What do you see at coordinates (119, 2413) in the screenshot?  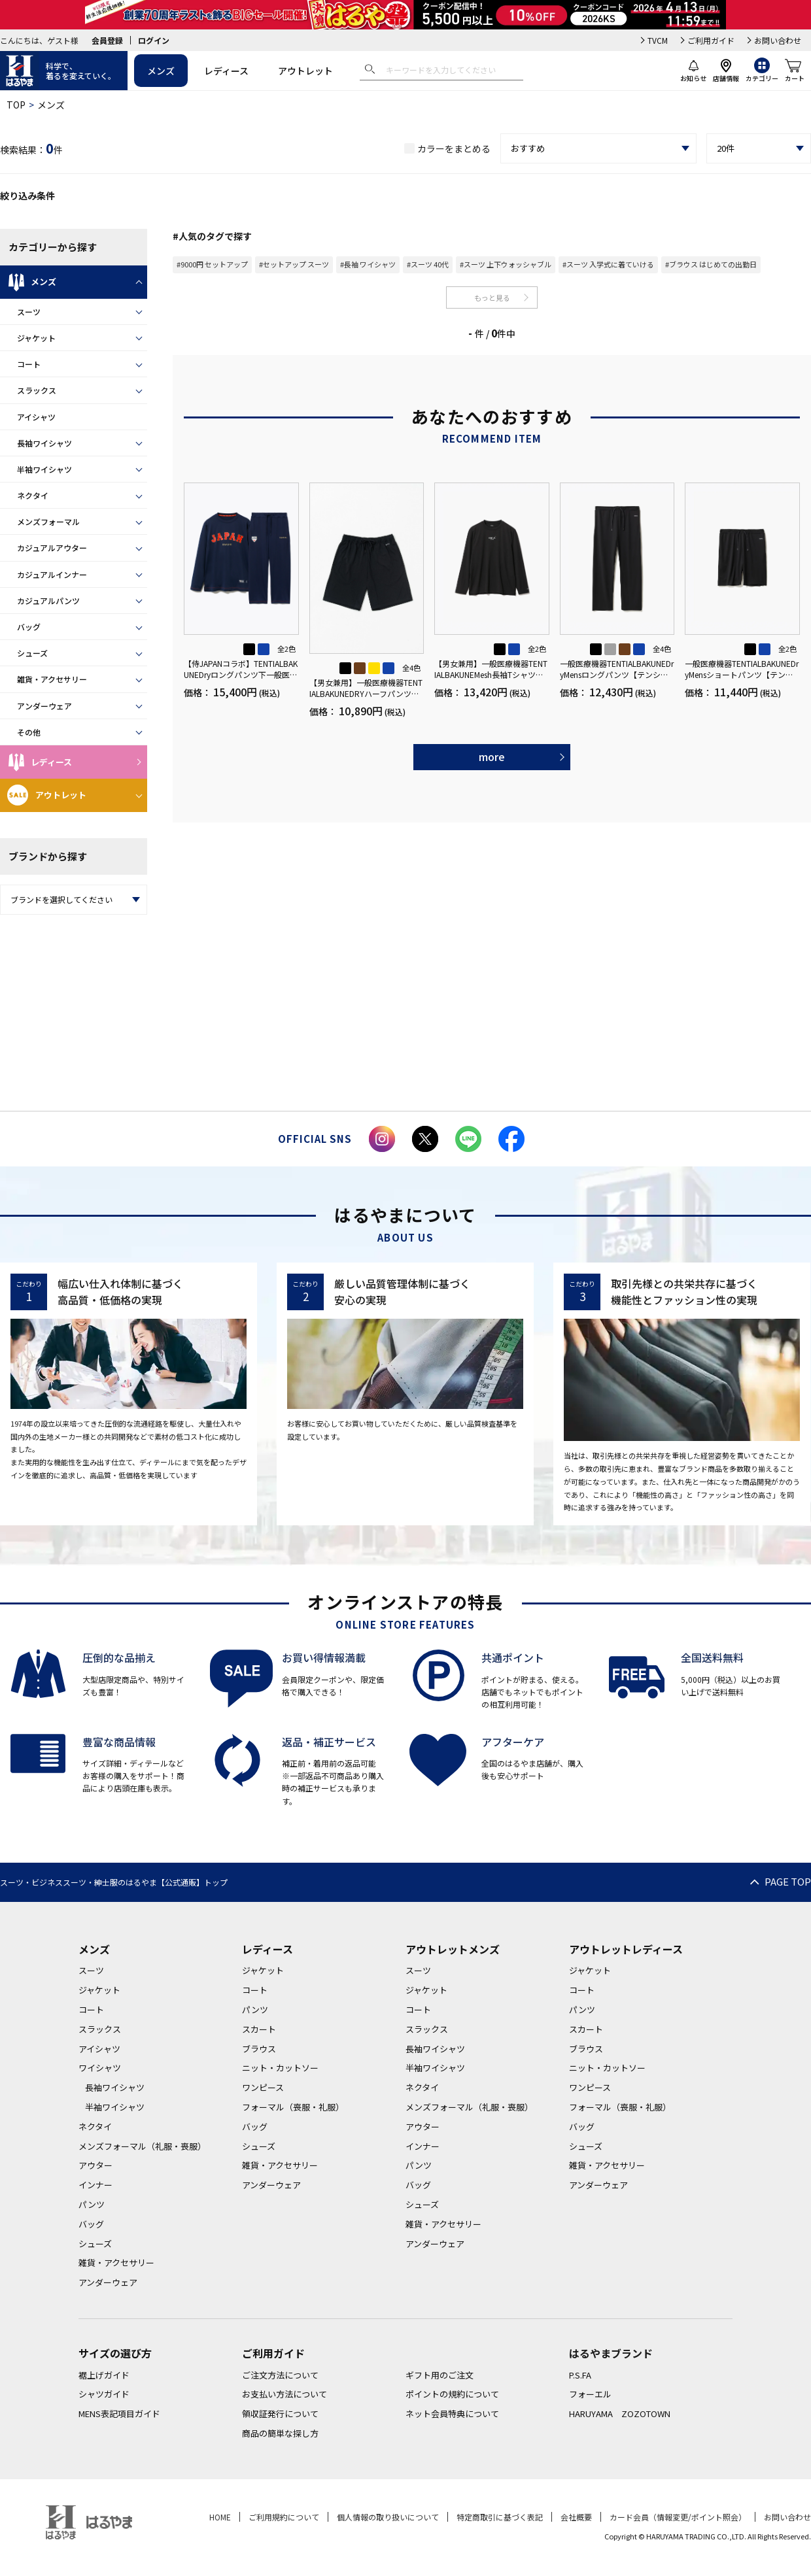 I see `MENS表記項目ガイド` at bounding box center [119, 2413].